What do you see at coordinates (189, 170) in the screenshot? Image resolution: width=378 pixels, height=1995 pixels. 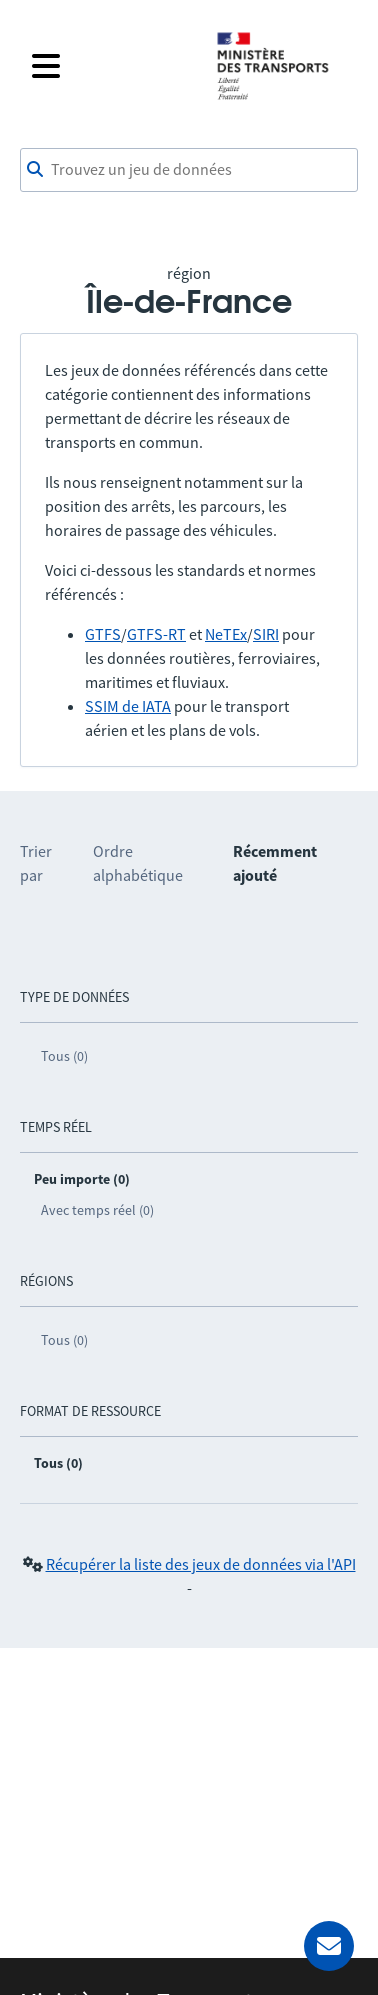 I see `[Trouvez un jeu de données]` at bounding box center [189, 170].